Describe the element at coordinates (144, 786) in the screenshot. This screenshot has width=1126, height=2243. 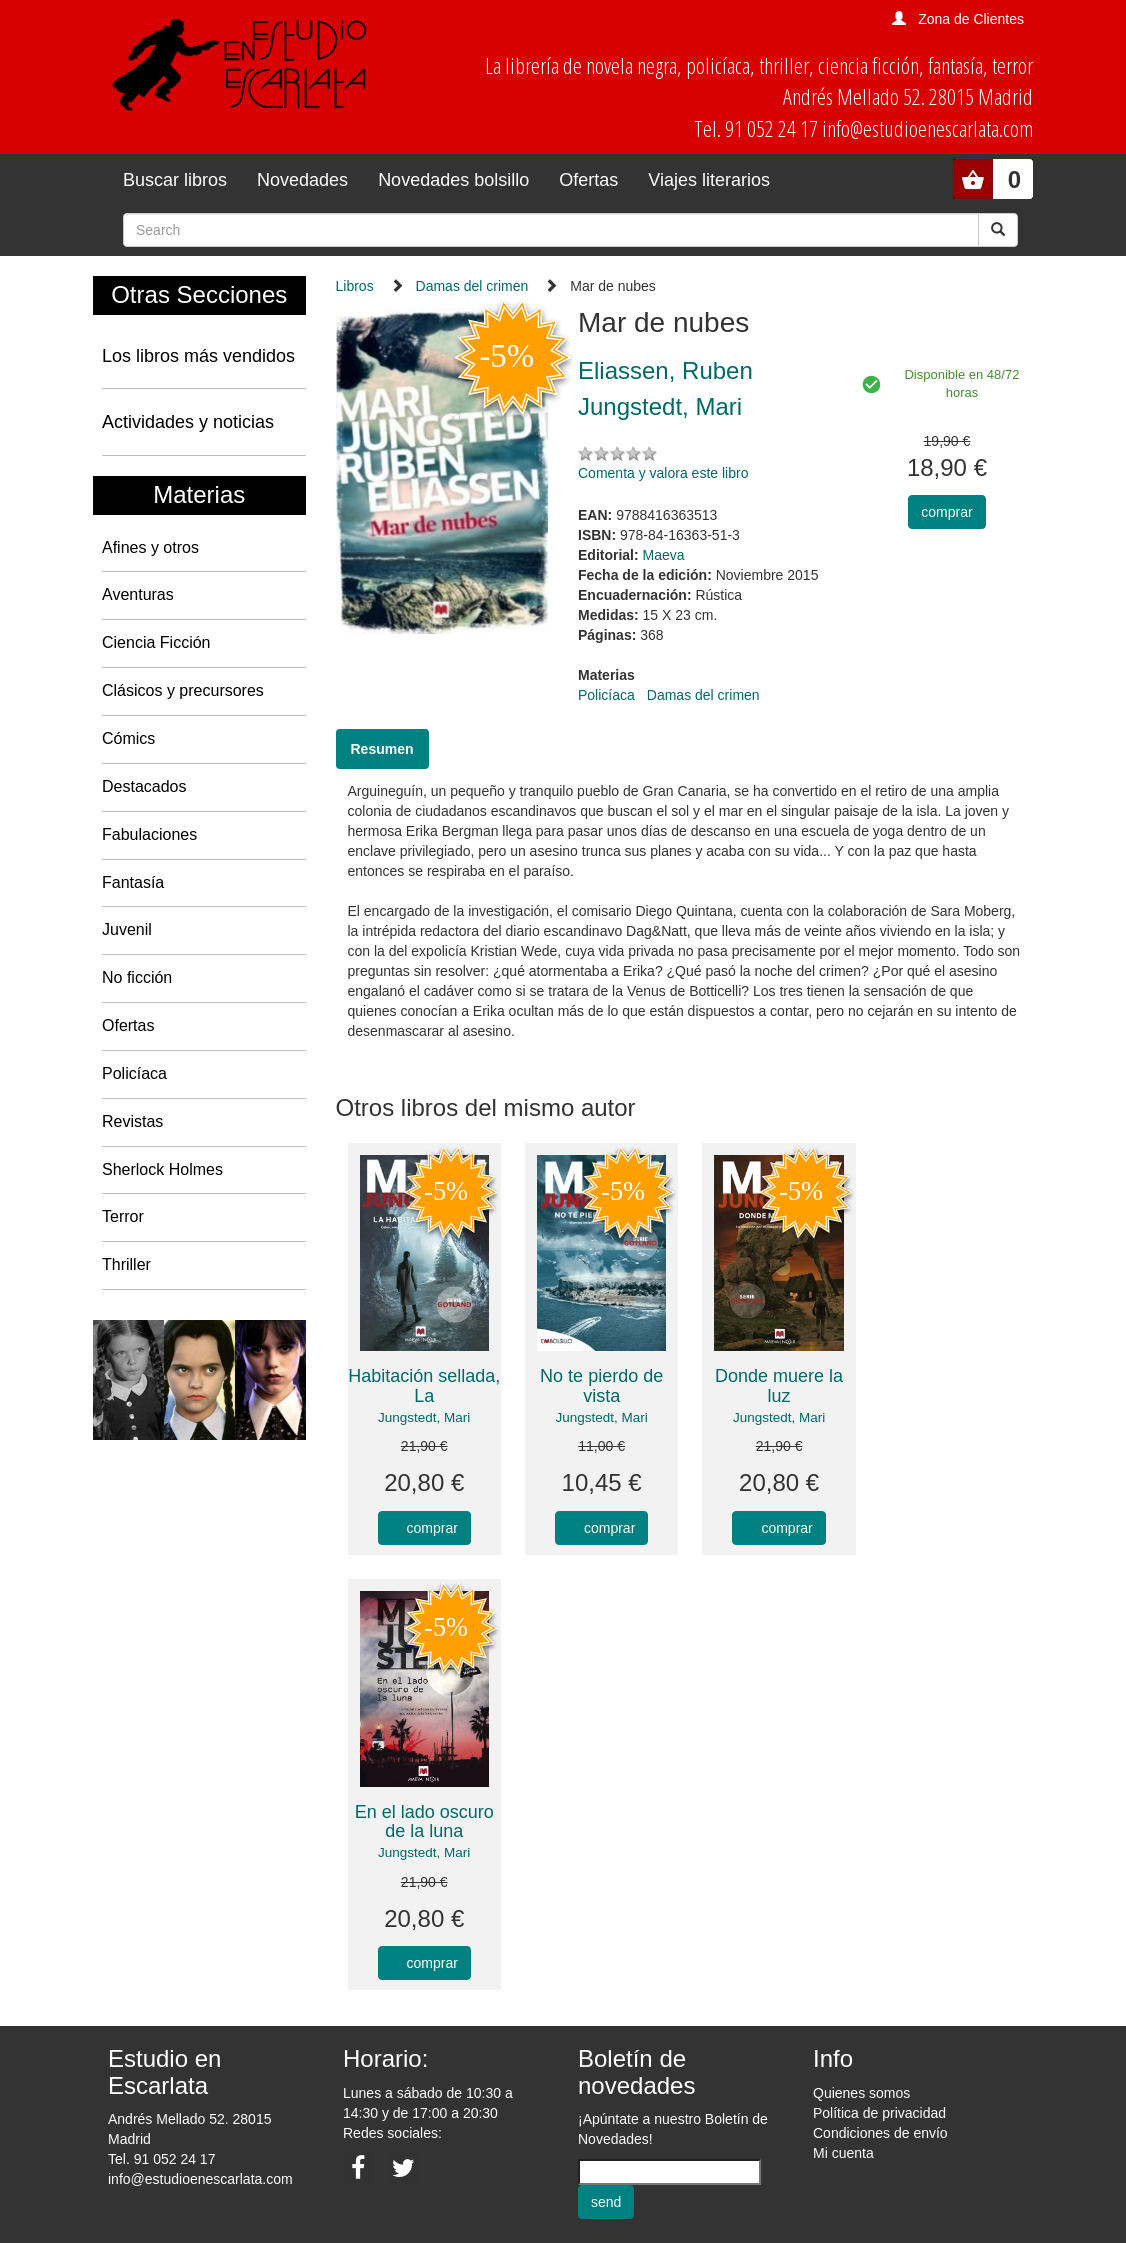
I see `Destacados` at that location.